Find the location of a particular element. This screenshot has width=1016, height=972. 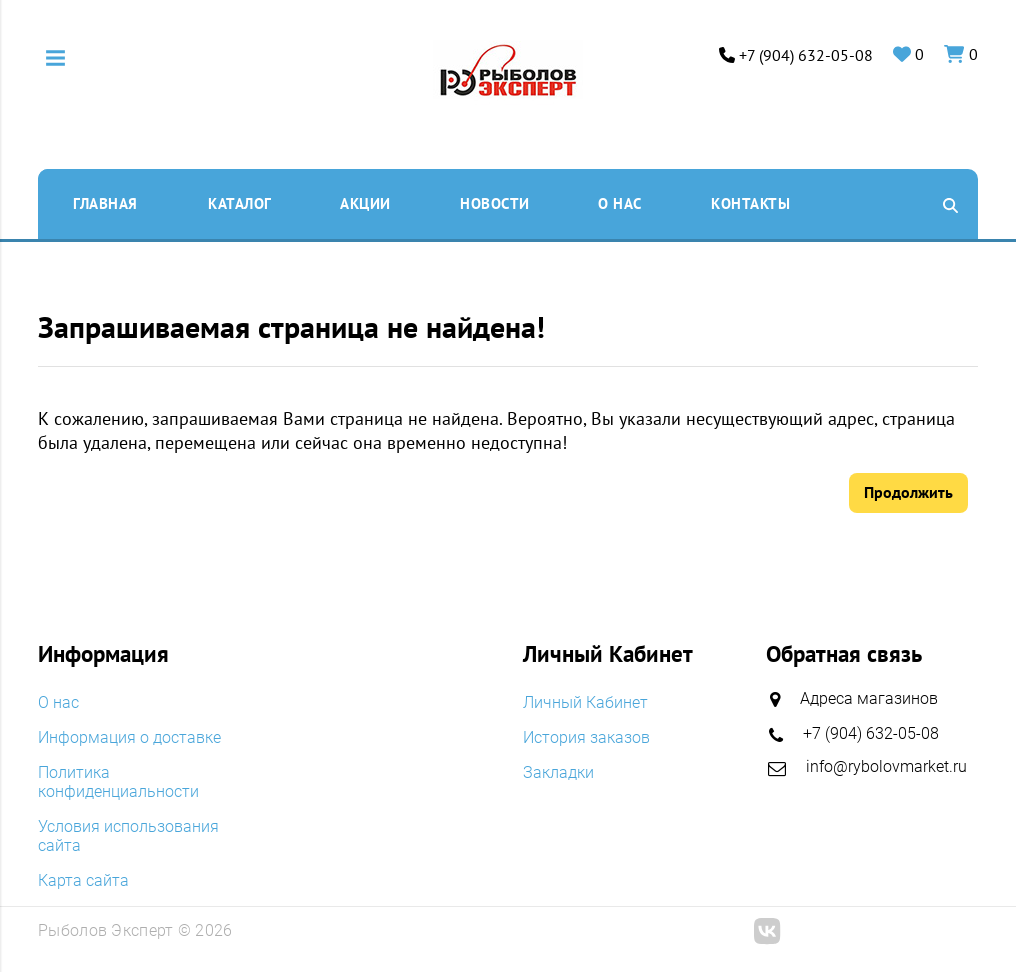

Личный Кабинет is located at coordinates (585, 702).